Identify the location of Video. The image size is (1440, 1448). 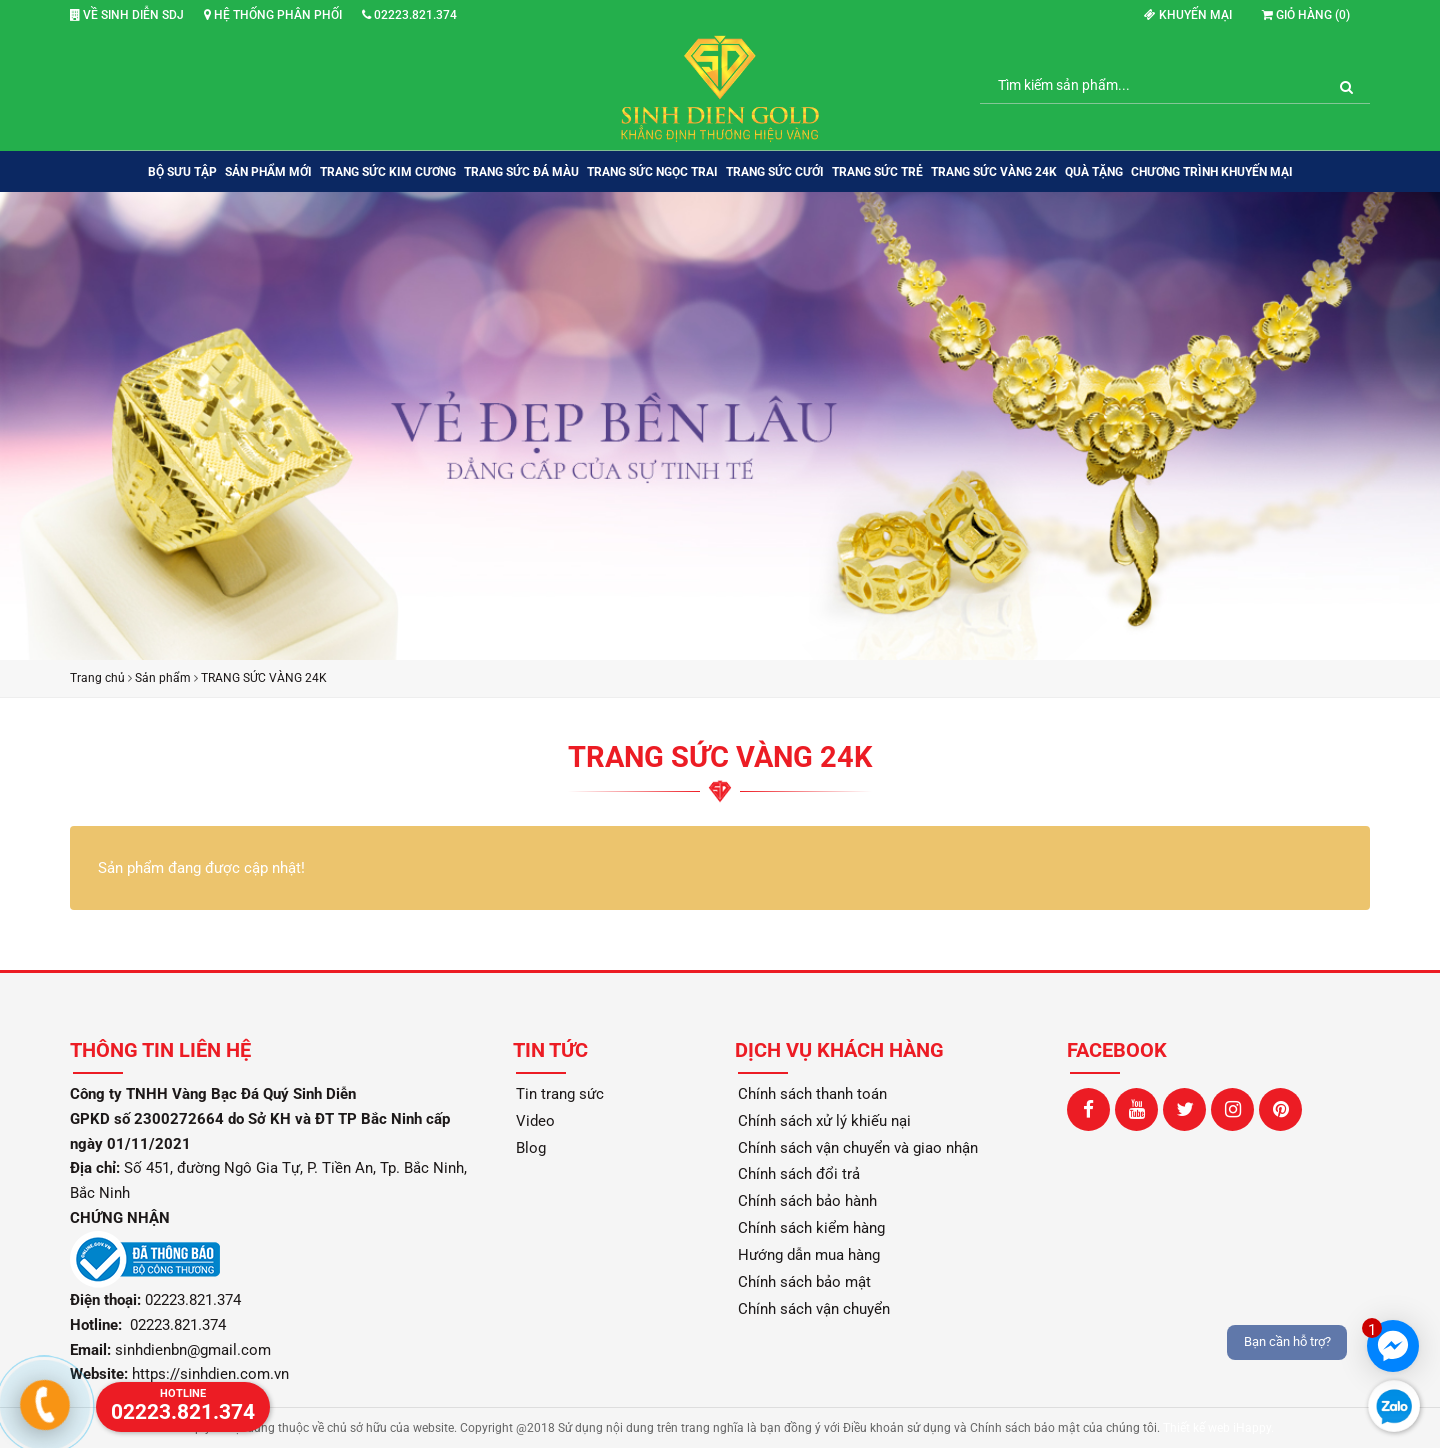
(535, 1121).